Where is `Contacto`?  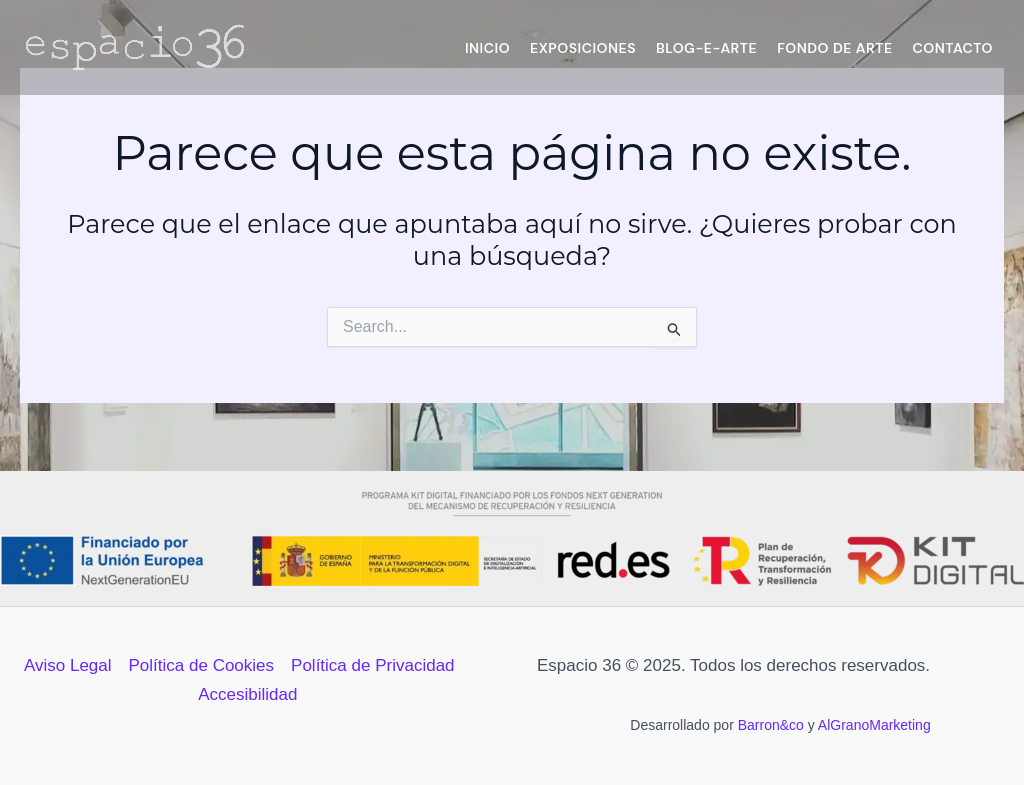
Contacto is located at coordinates (953, 48).